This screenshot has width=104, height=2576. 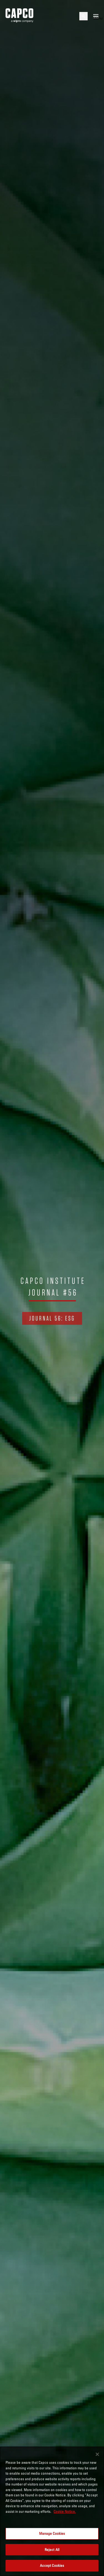 I want to click on Accept Cookies, so click(x=52, y=2565).